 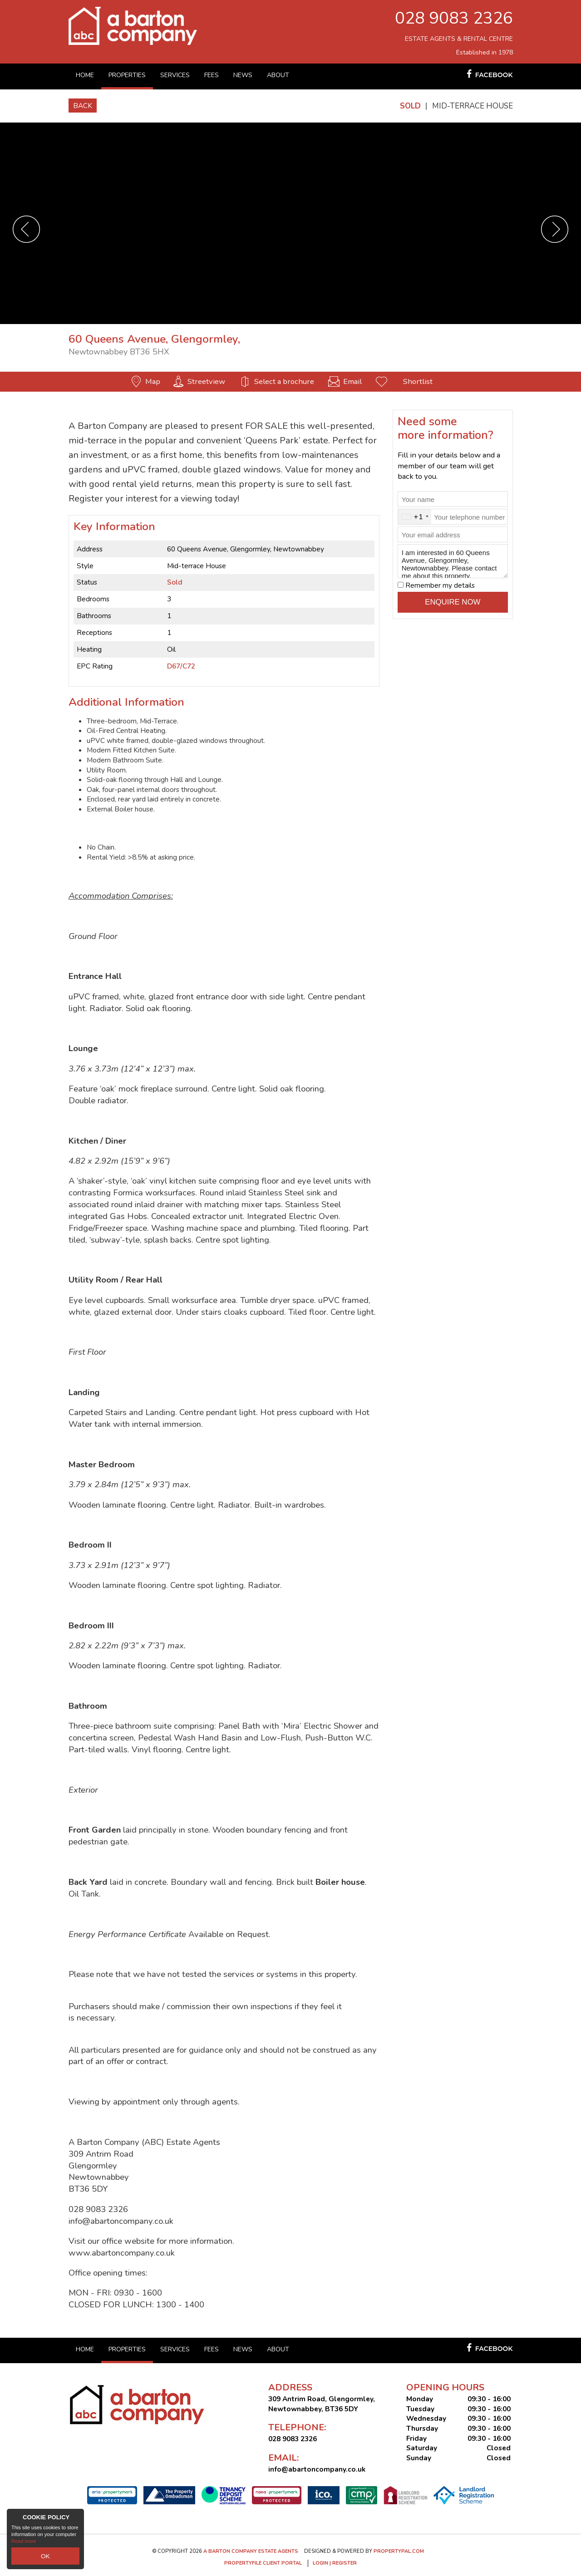 What do you see at coordinates (440, 585) in the screenshot?
I see `Remember my details` at bounding box center [440, 585].